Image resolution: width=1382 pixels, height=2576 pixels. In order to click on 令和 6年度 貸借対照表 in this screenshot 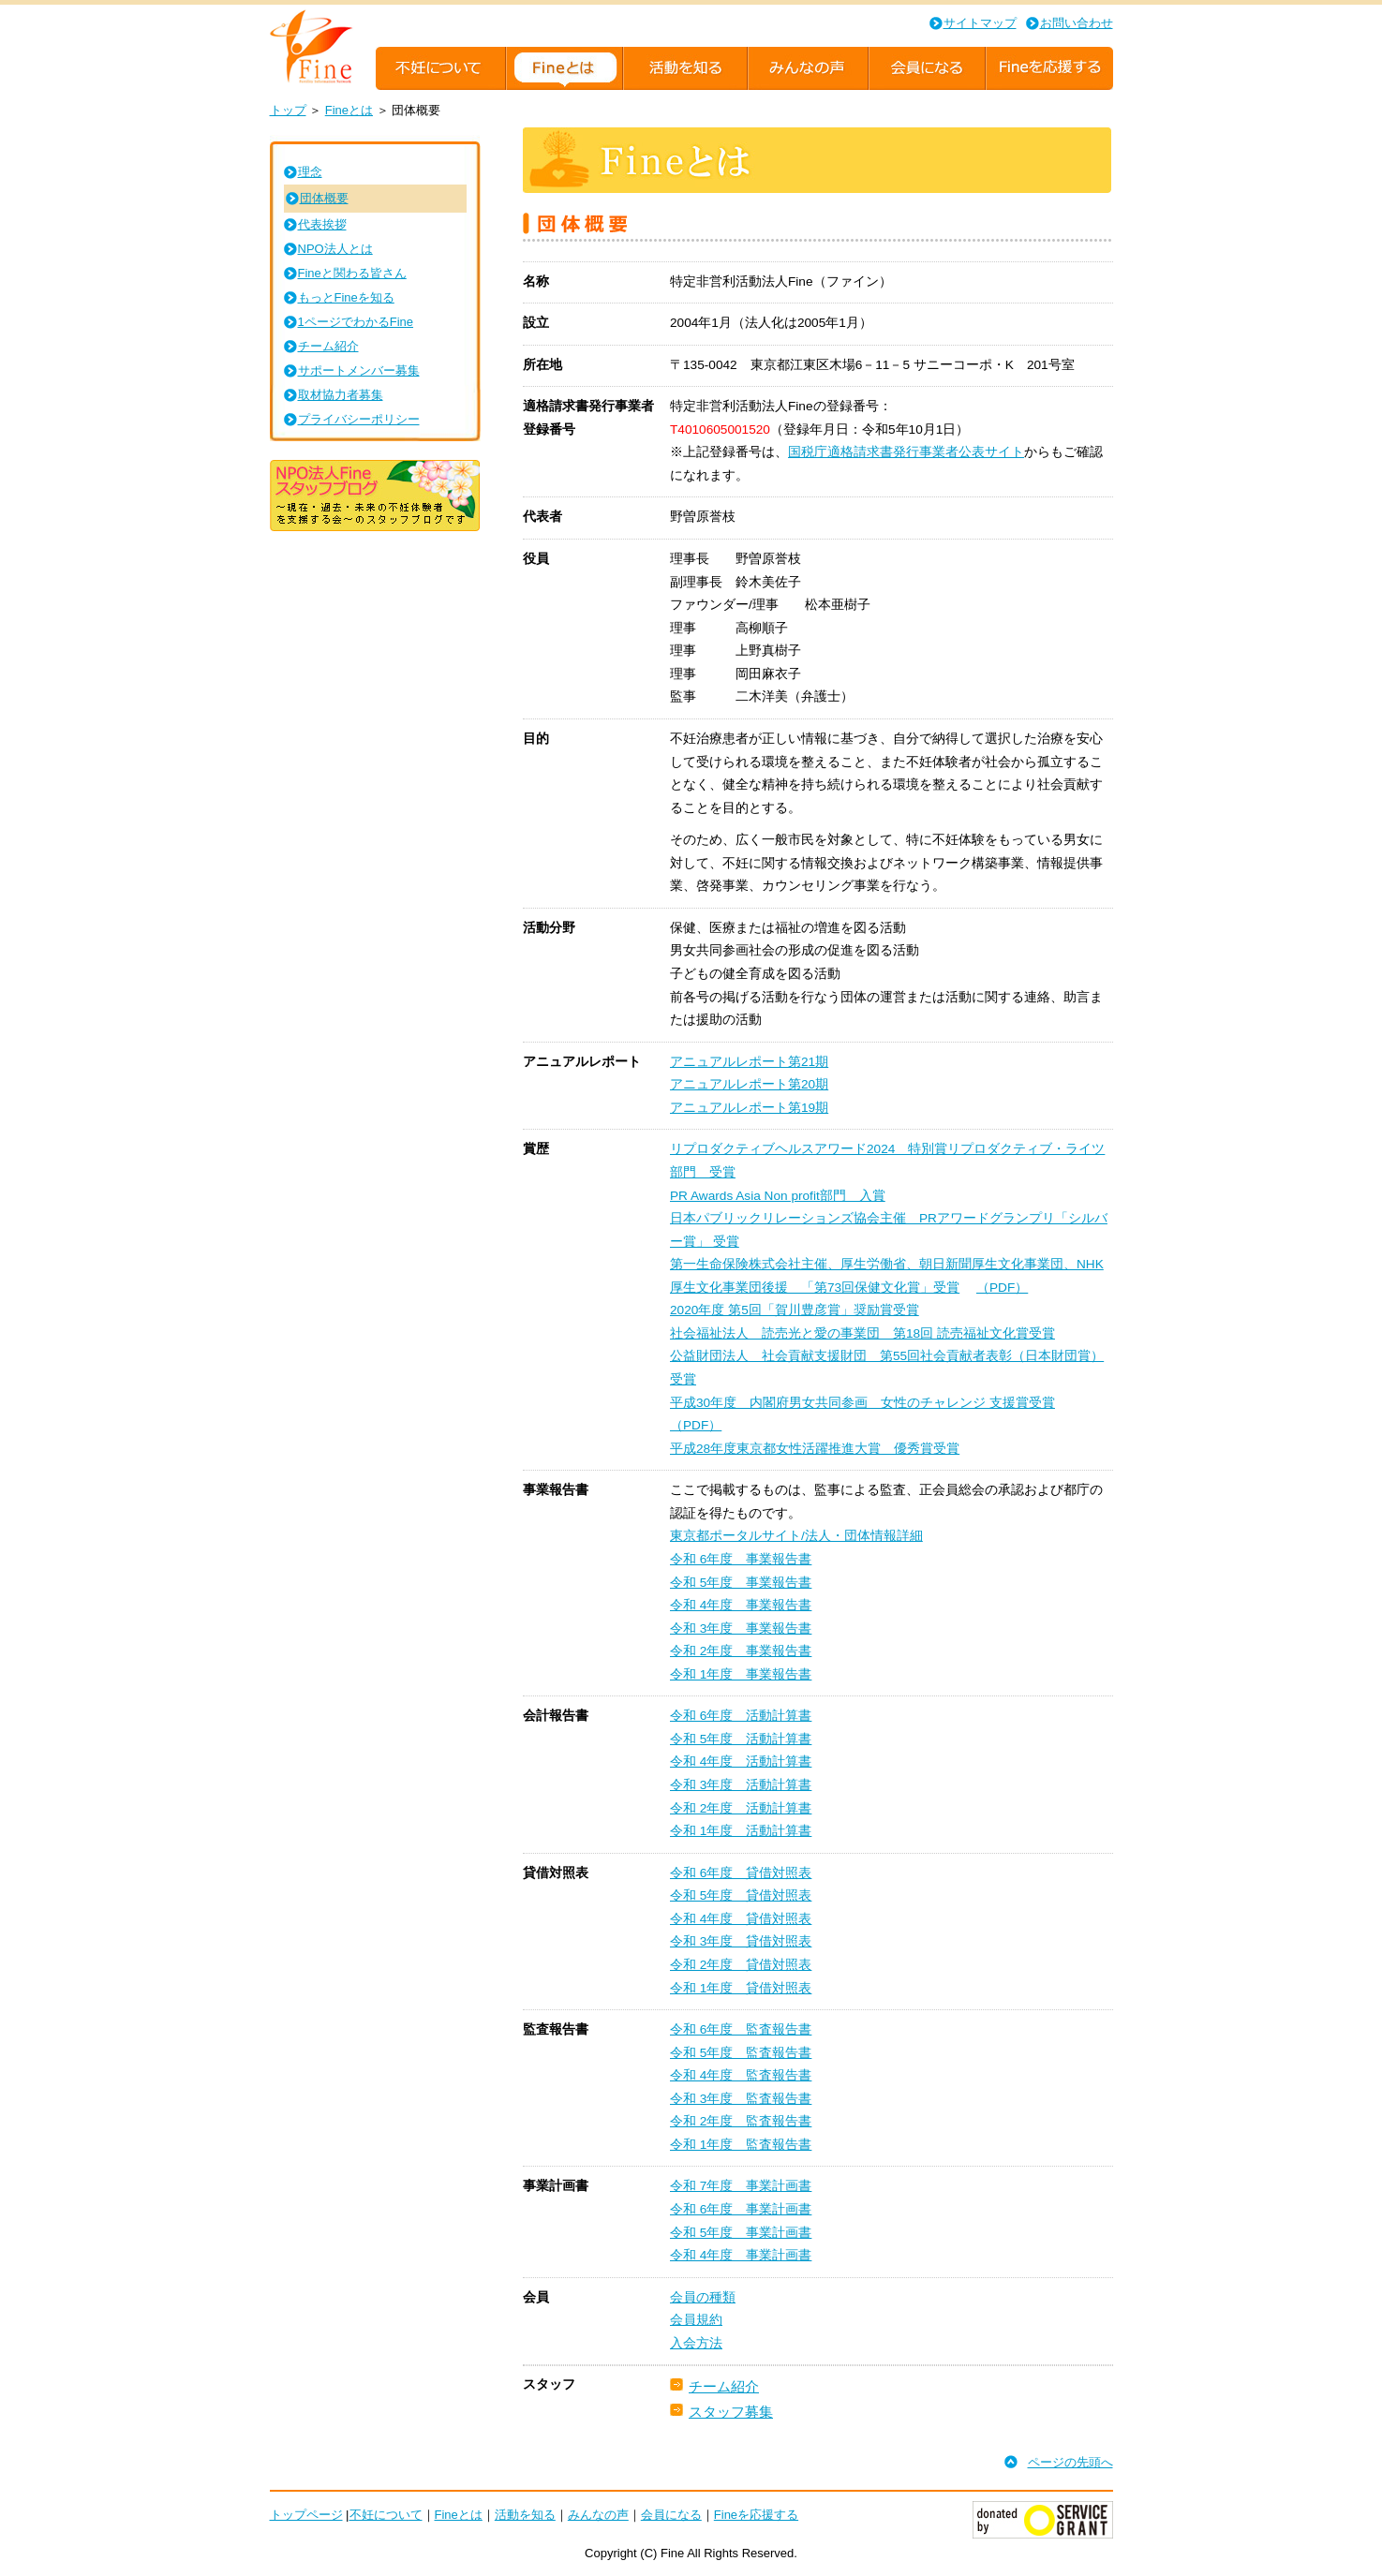, I will do `click(740, 1873)`.